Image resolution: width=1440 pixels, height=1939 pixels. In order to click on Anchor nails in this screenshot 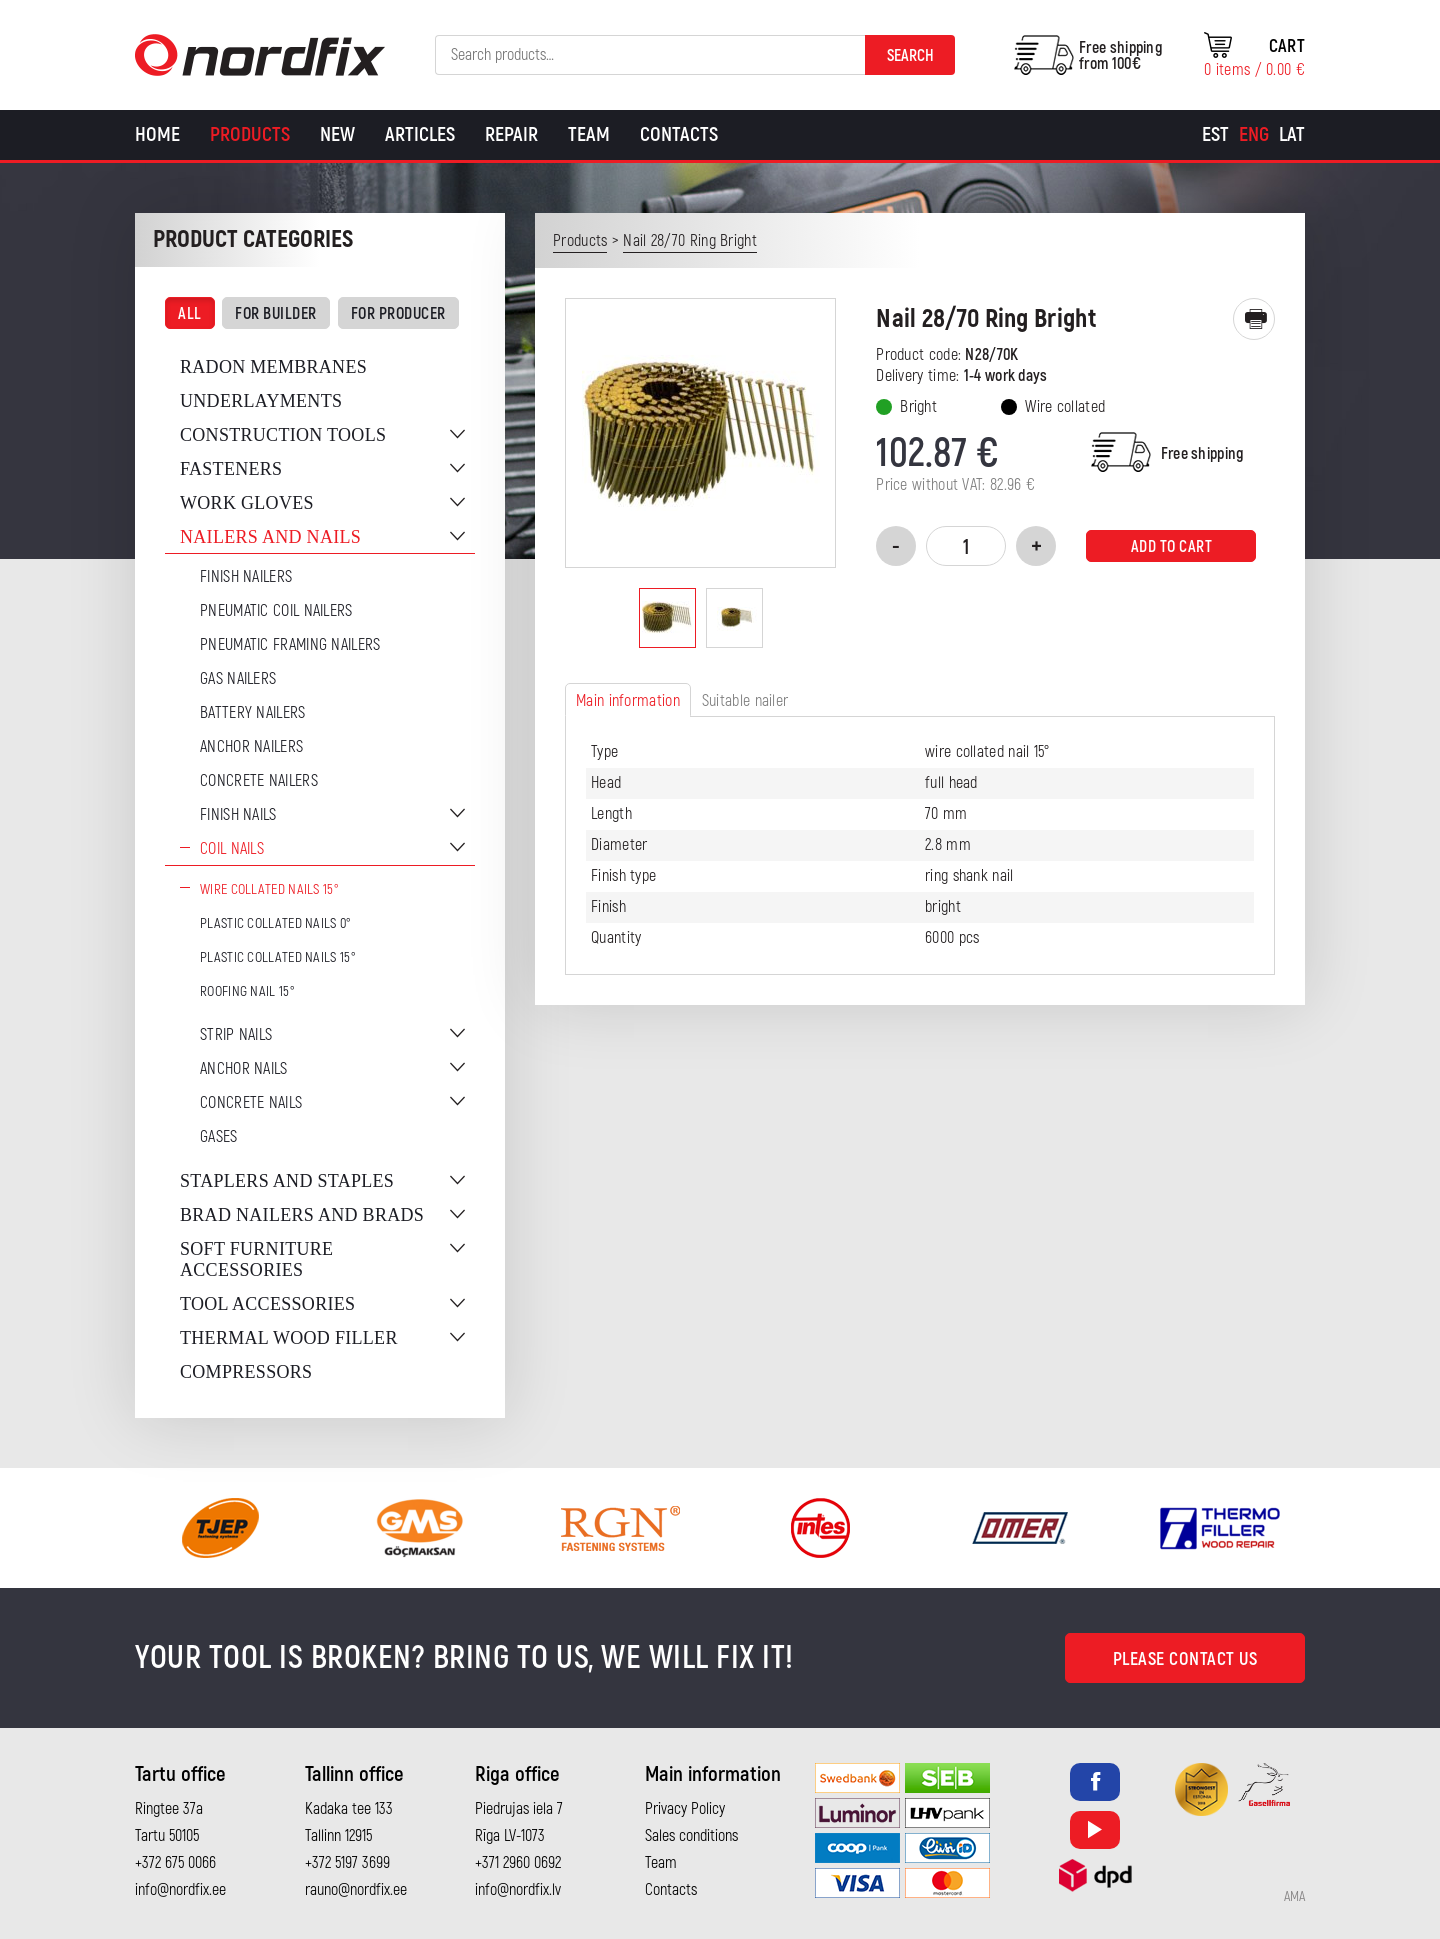, I will do `click(244, 1069)`.